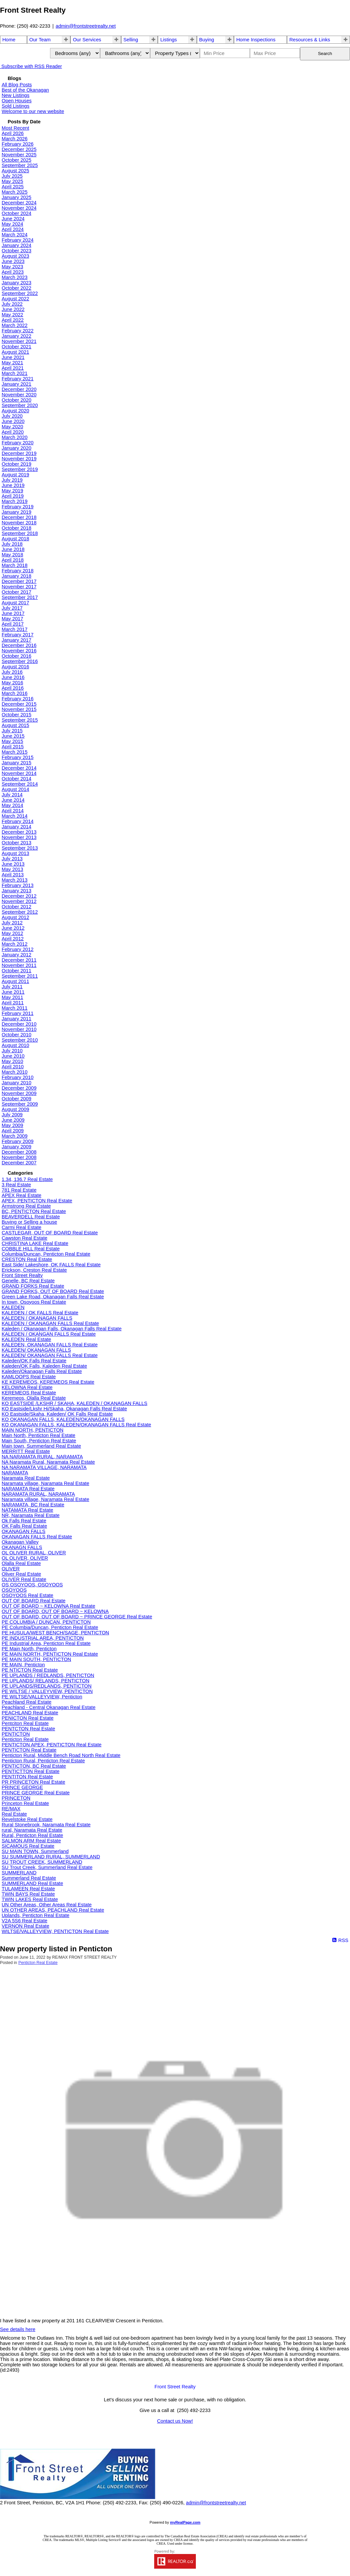 This screenshot has width=350, height=2576. What do you see at coordinates (44, 1467) in the screenshot?
I see `NA NARAMATA VILLAGE, NARAMATA` at bounding box center [44, 1467].